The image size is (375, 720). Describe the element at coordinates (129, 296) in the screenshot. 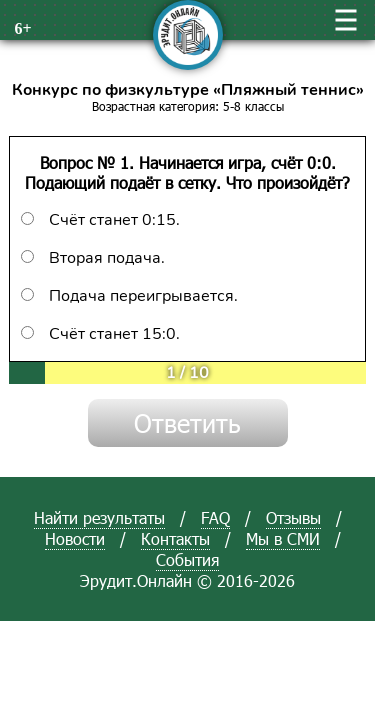

I see `Подача переигрывается.` at that location.